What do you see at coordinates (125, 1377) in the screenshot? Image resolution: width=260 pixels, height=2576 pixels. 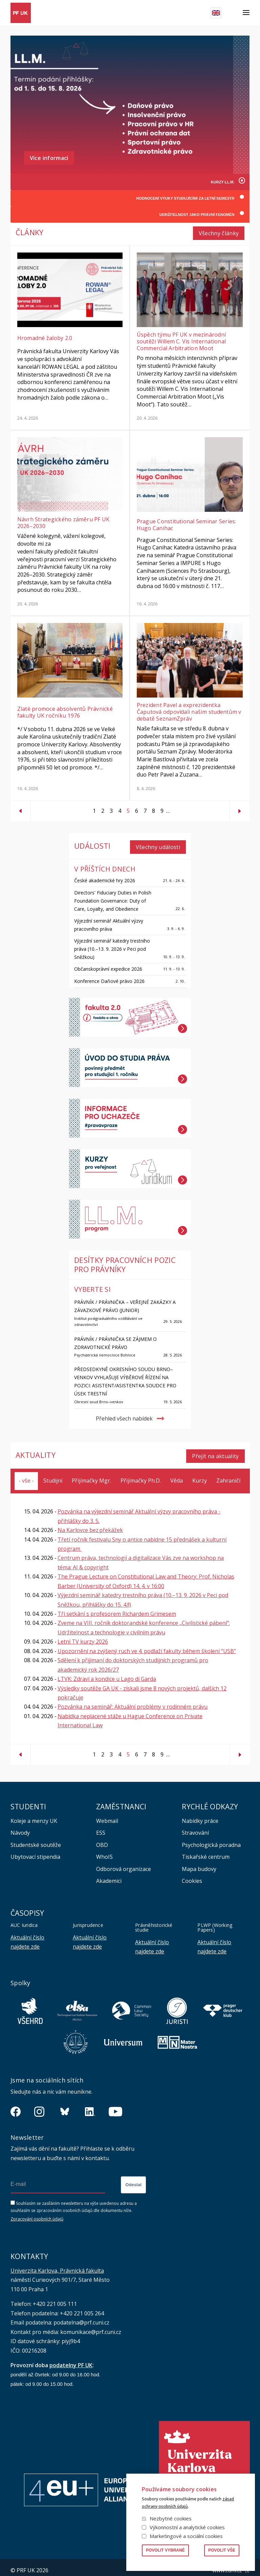 I see `Předsedkyně Okresního soudu Brno–venkov vyhlašuje výběrové řízení na pozici: asistent/asistentka soudce pro úsek trestní` at bounding box center [125, 1377].